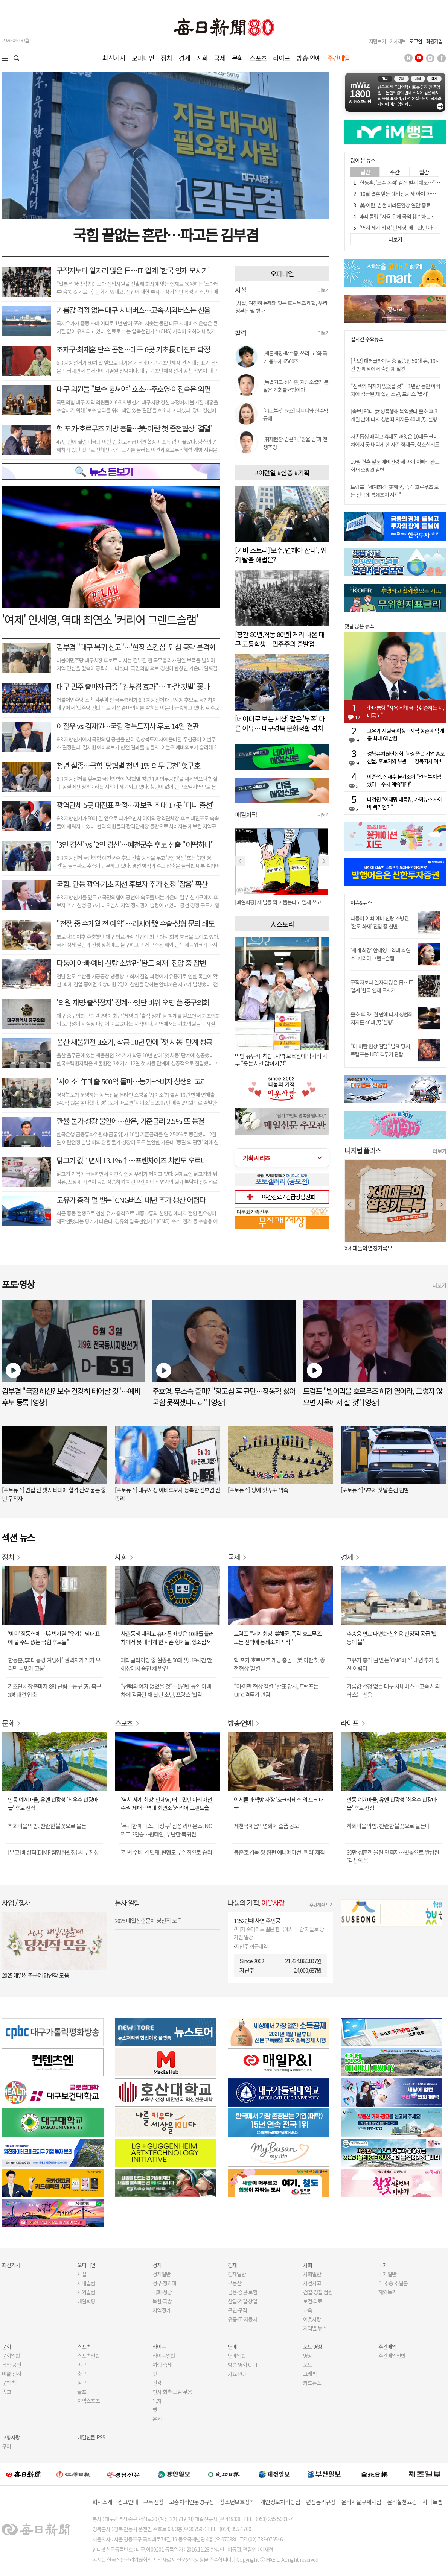 This screenshot has width=448, height=2576. Describe the element at coordinates (184, 57) in the screenshot. I see `경제` at that location.